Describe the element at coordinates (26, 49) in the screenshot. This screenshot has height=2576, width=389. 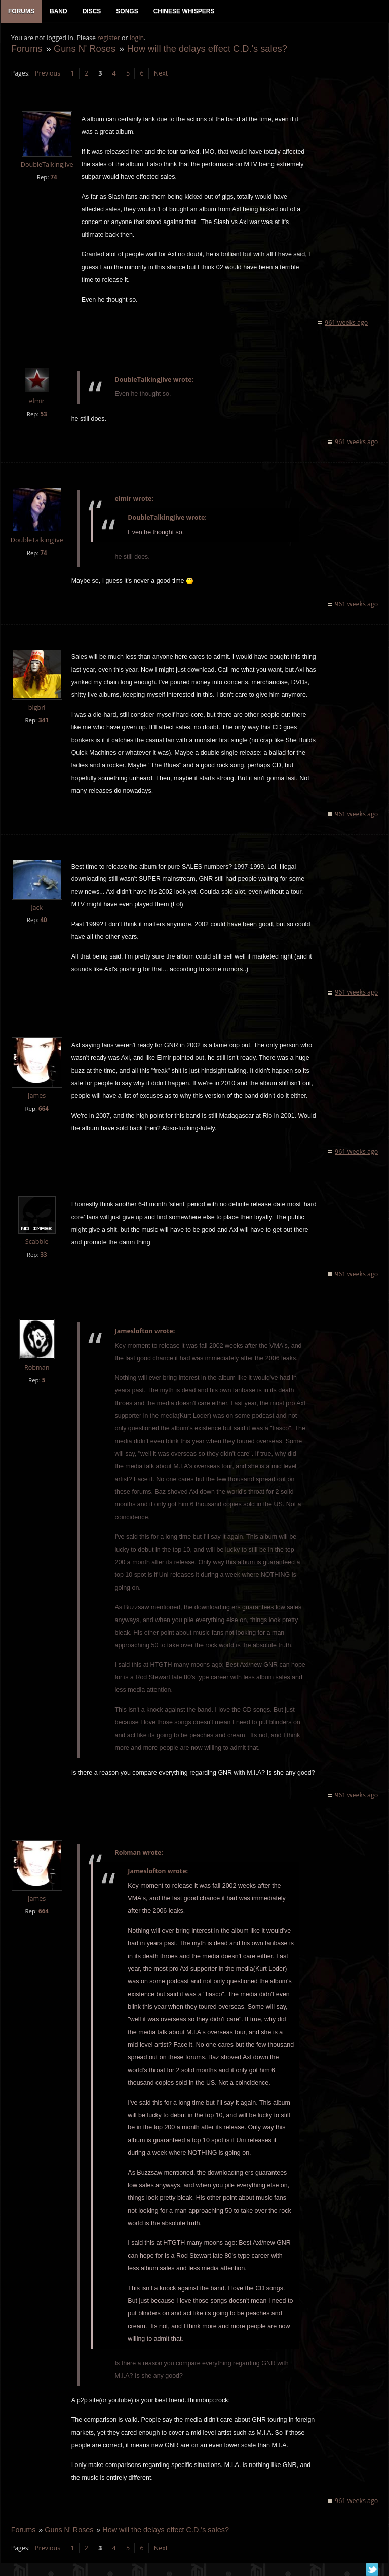
I see `Forums` at that location.